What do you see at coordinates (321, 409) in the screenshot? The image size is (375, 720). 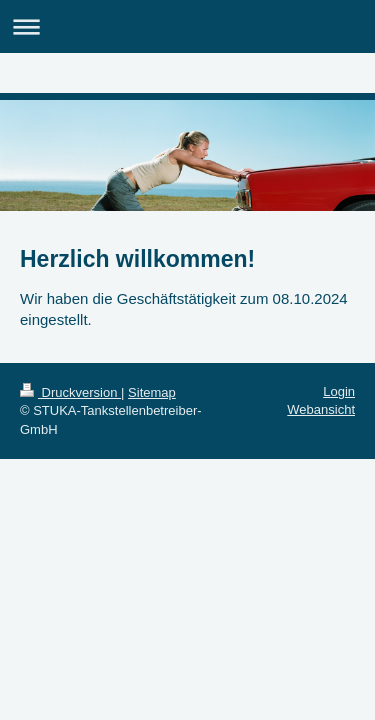 I see `Webansicht` at bounding box center [321, 409].